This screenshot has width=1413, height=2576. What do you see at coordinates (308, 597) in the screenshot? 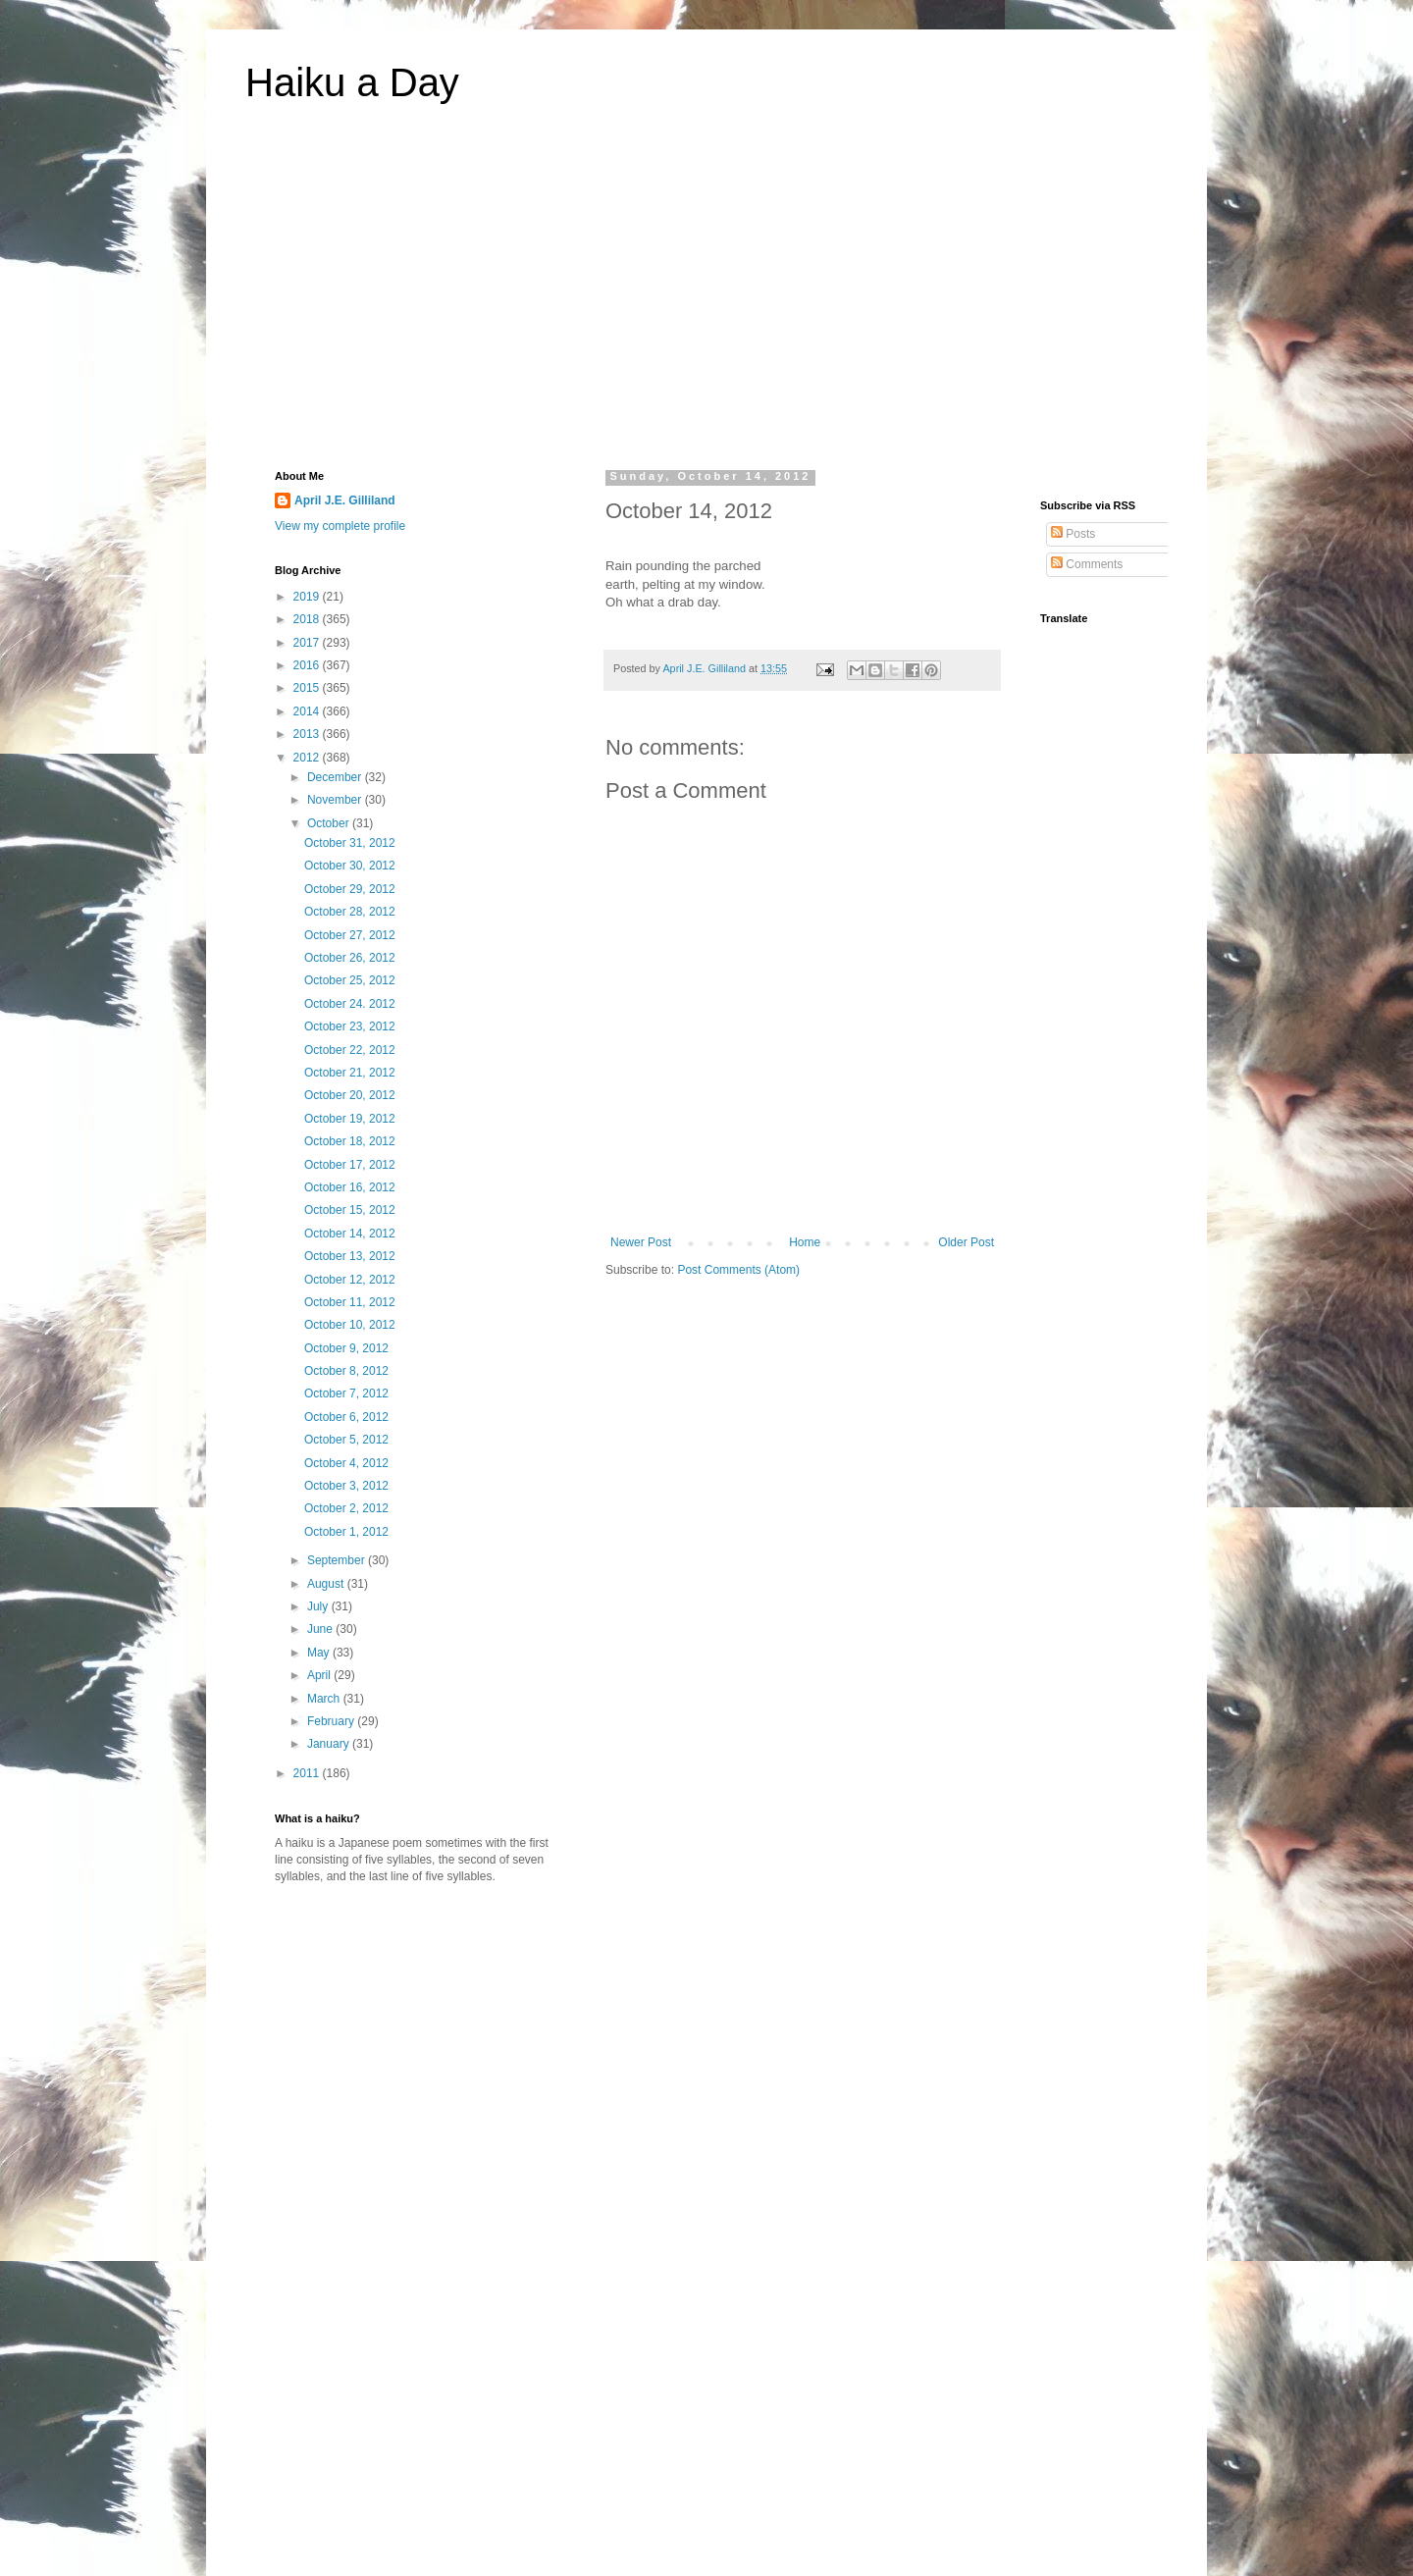
I see `2019` at bounding box center [308, 597].